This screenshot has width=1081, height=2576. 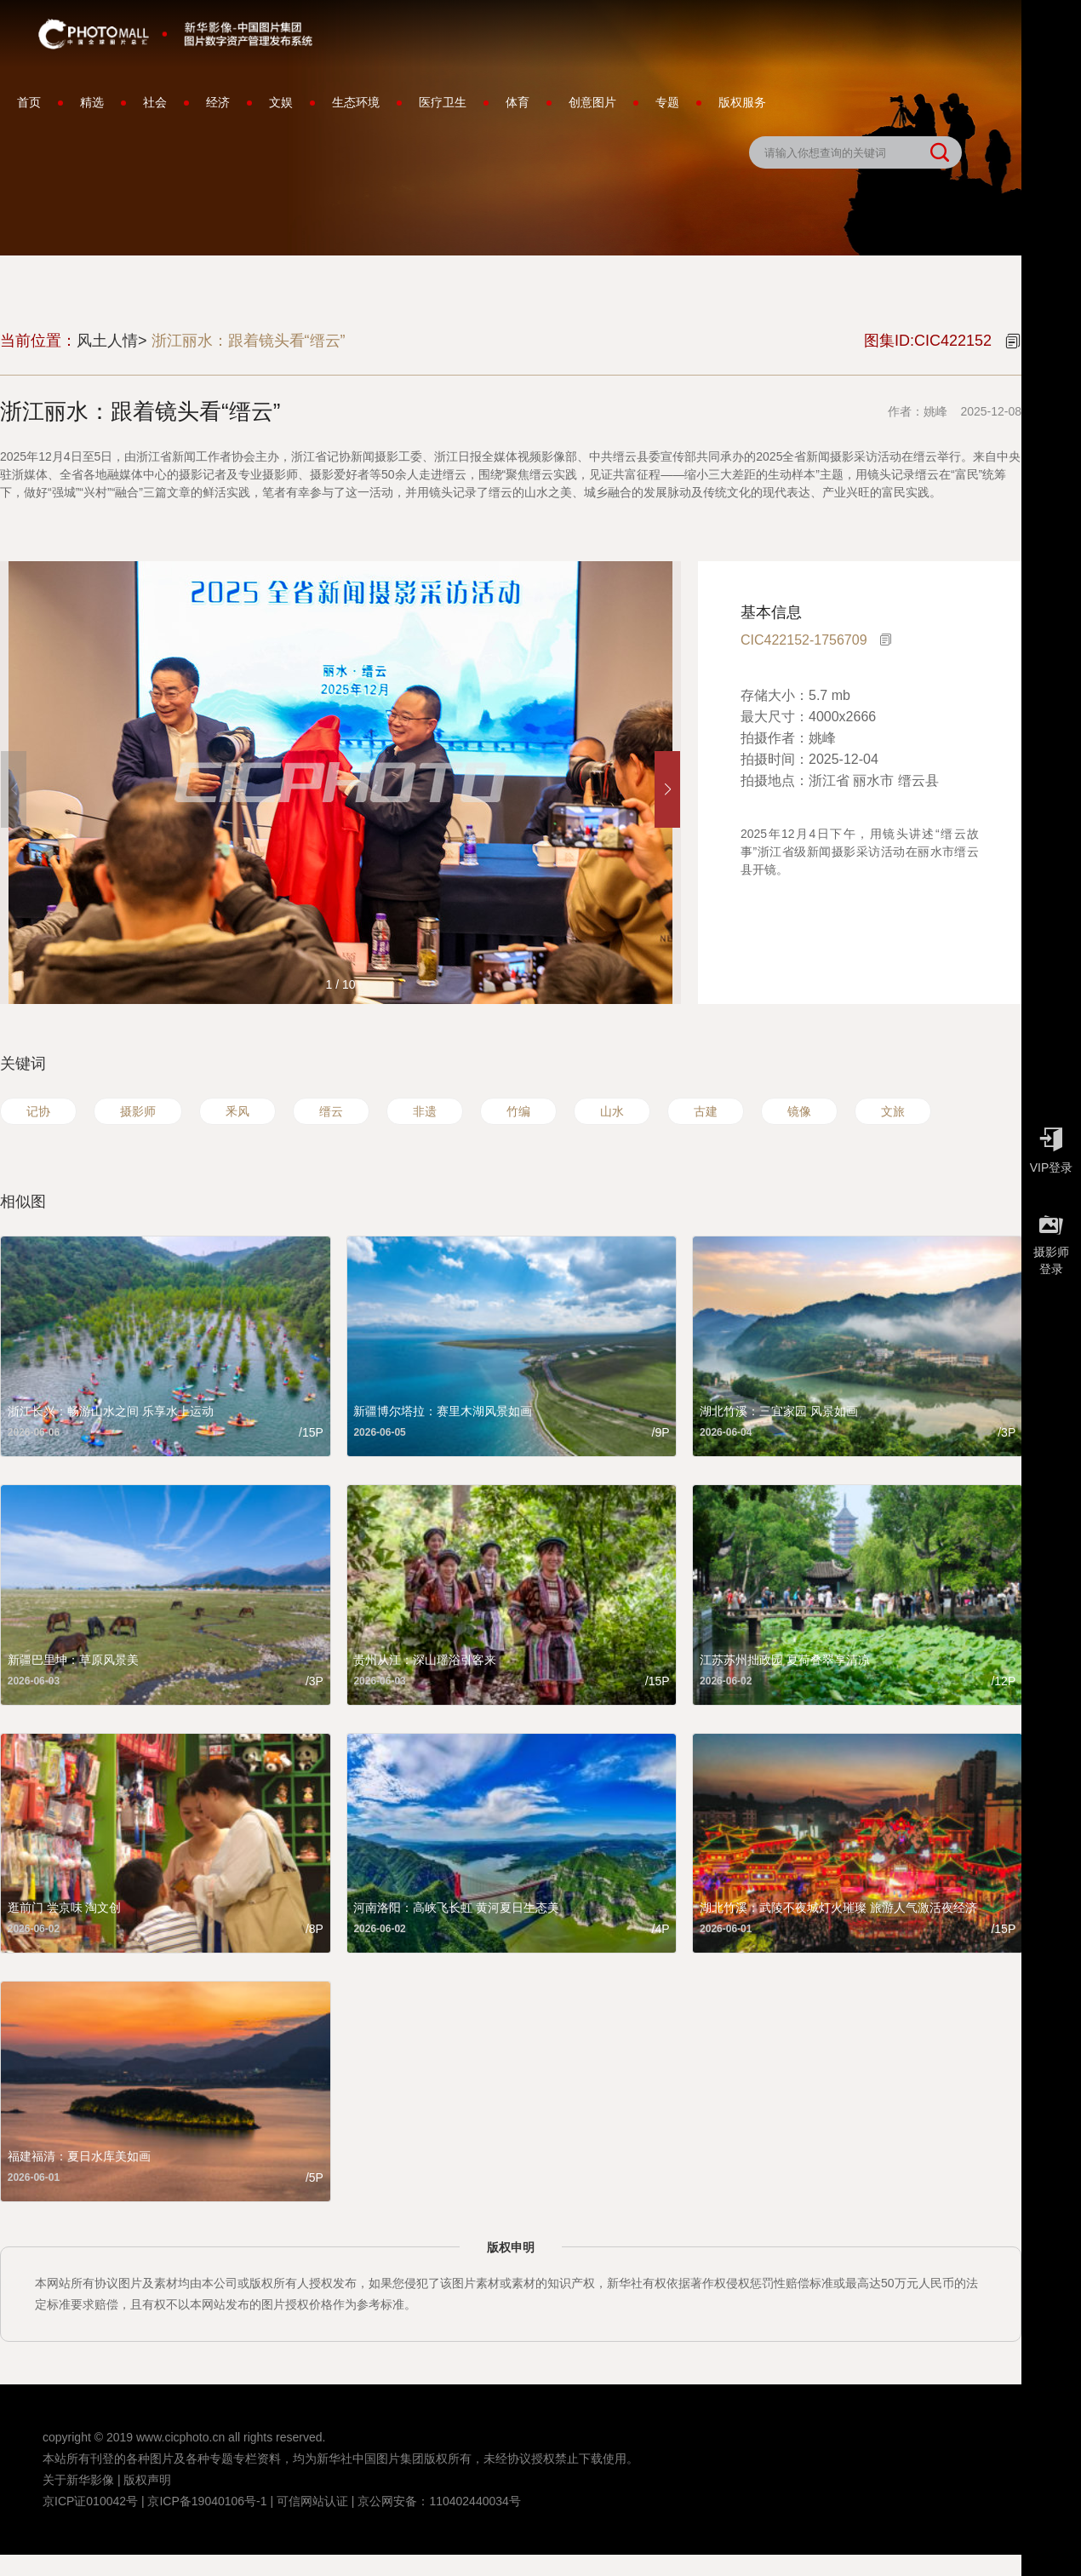 I want to click on 经济, so click(x=218, y=102).